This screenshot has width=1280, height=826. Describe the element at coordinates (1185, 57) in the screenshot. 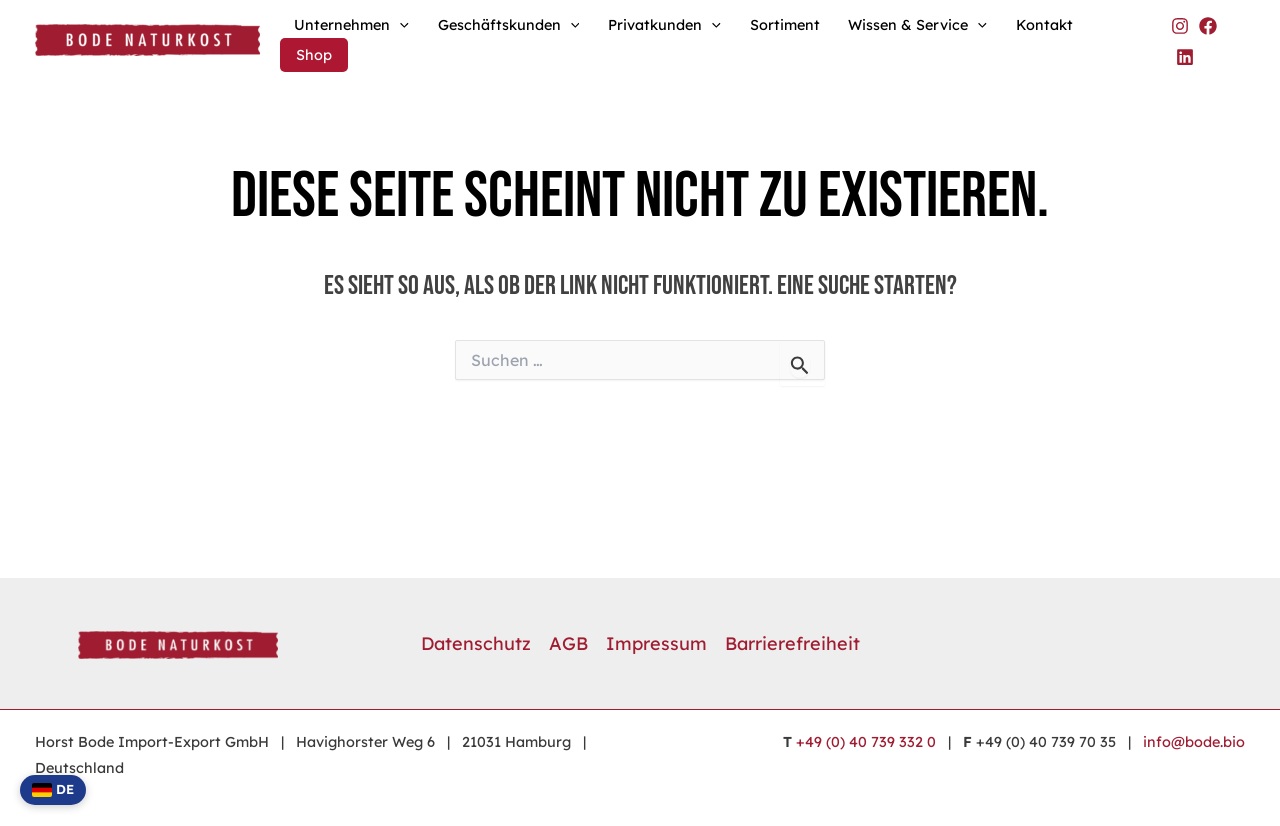

I see `[Bode Naturkost auf LinkedIn]` at that location.